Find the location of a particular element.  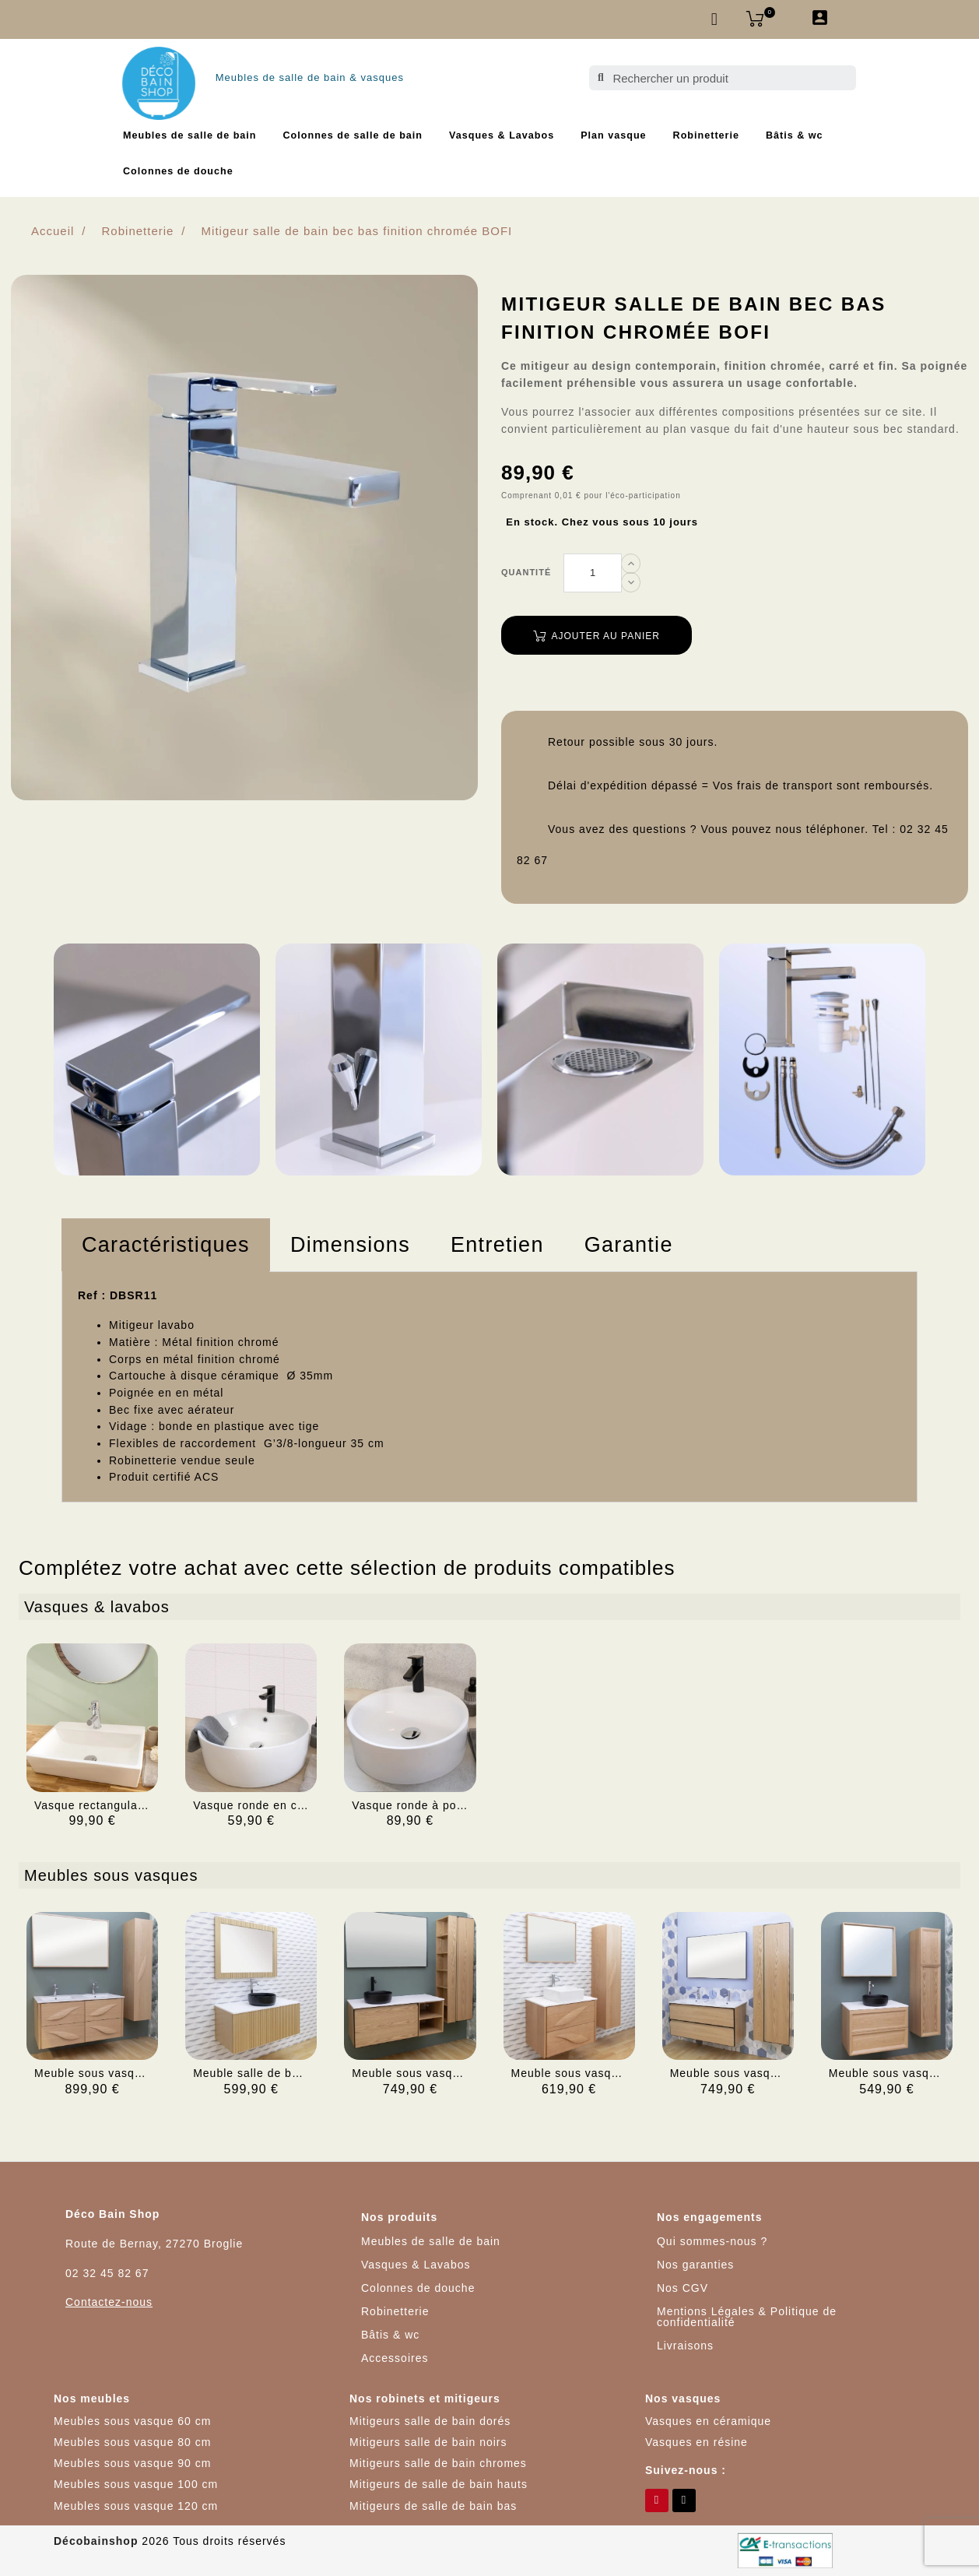

Plan vasque is located at coordinates (613, 135).